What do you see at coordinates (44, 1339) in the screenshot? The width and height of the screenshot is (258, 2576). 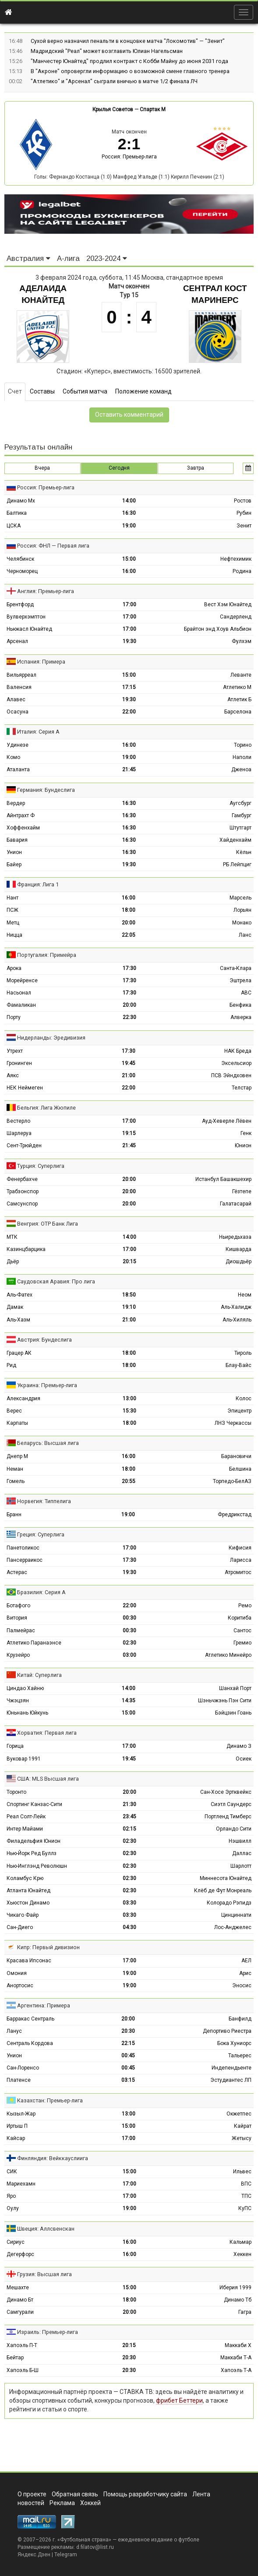 I see `Австрия: Бундеслига` at bounding box center [44, 1339].